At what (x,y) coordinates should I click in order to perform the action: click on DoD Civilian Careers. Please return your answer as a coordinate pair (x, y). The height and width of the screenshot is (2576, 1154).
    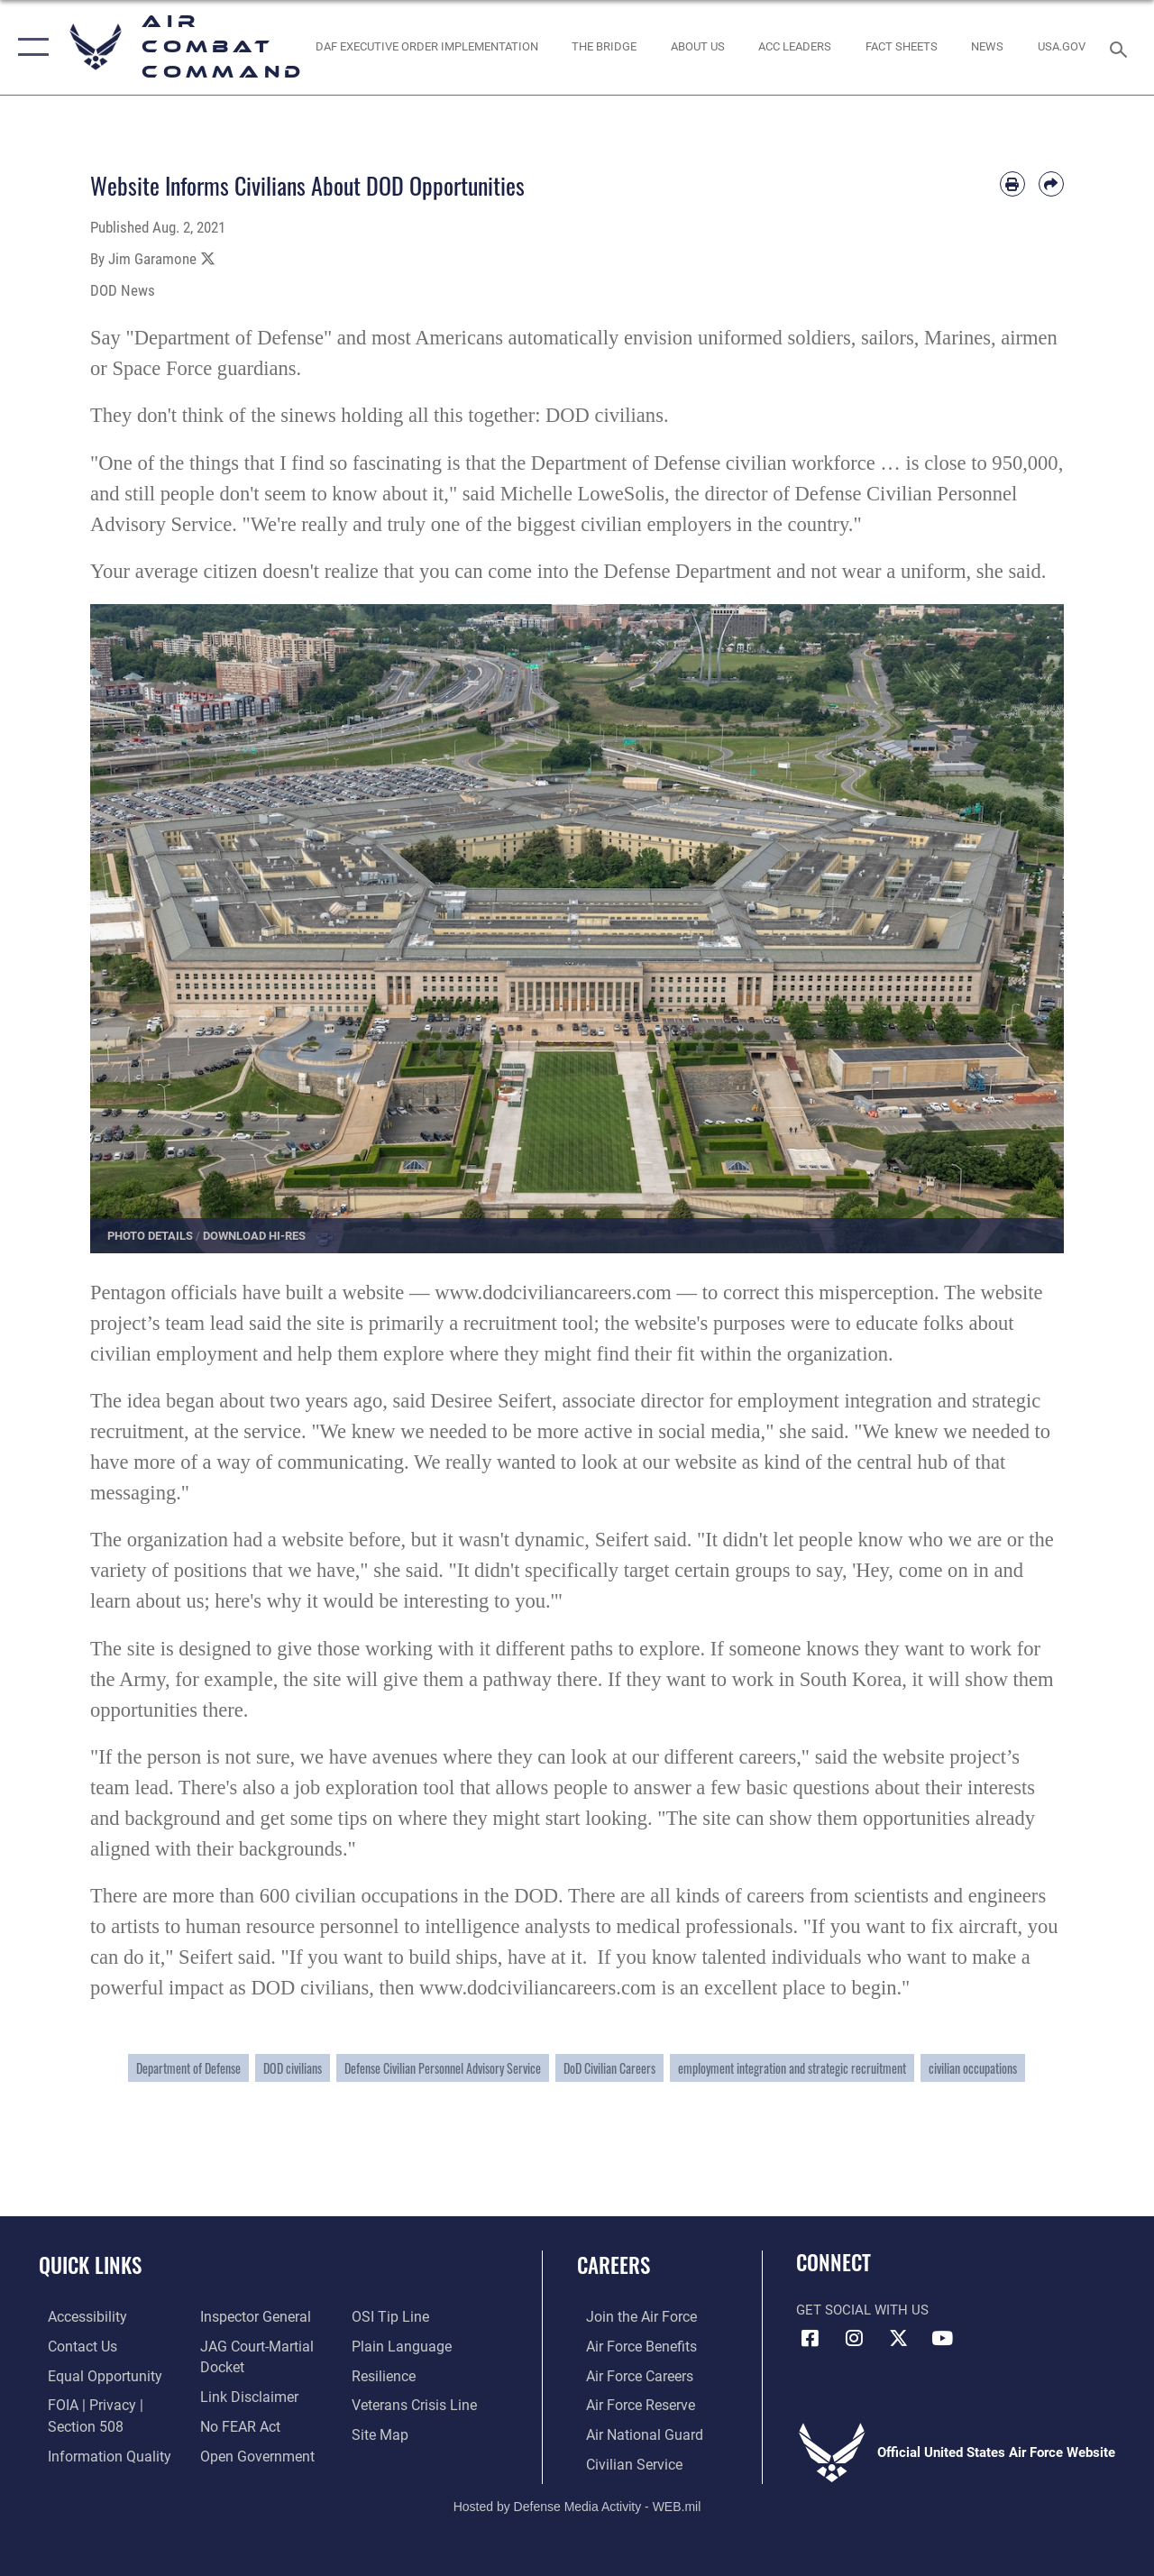
    Looking at the image, I should click on (609, 2067).